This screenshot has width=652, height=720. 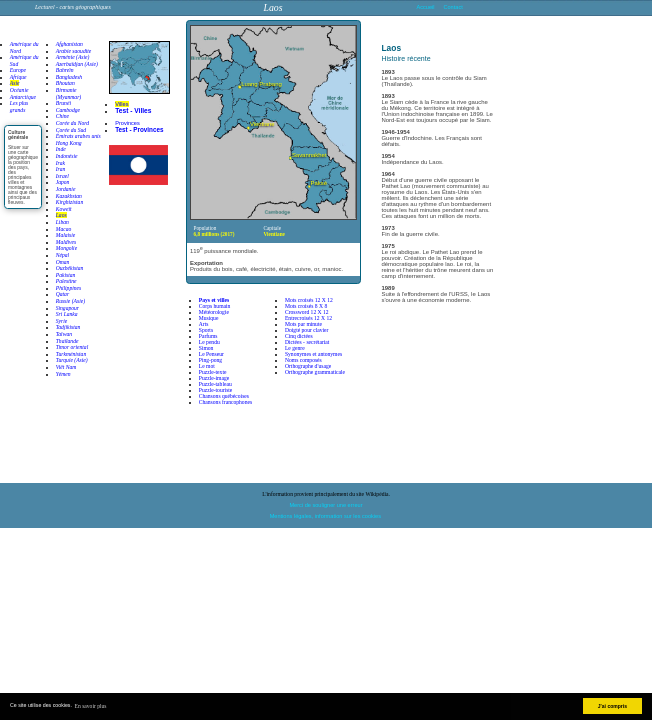 I want to click on Puzzle-image, so click(x=214, y=378).